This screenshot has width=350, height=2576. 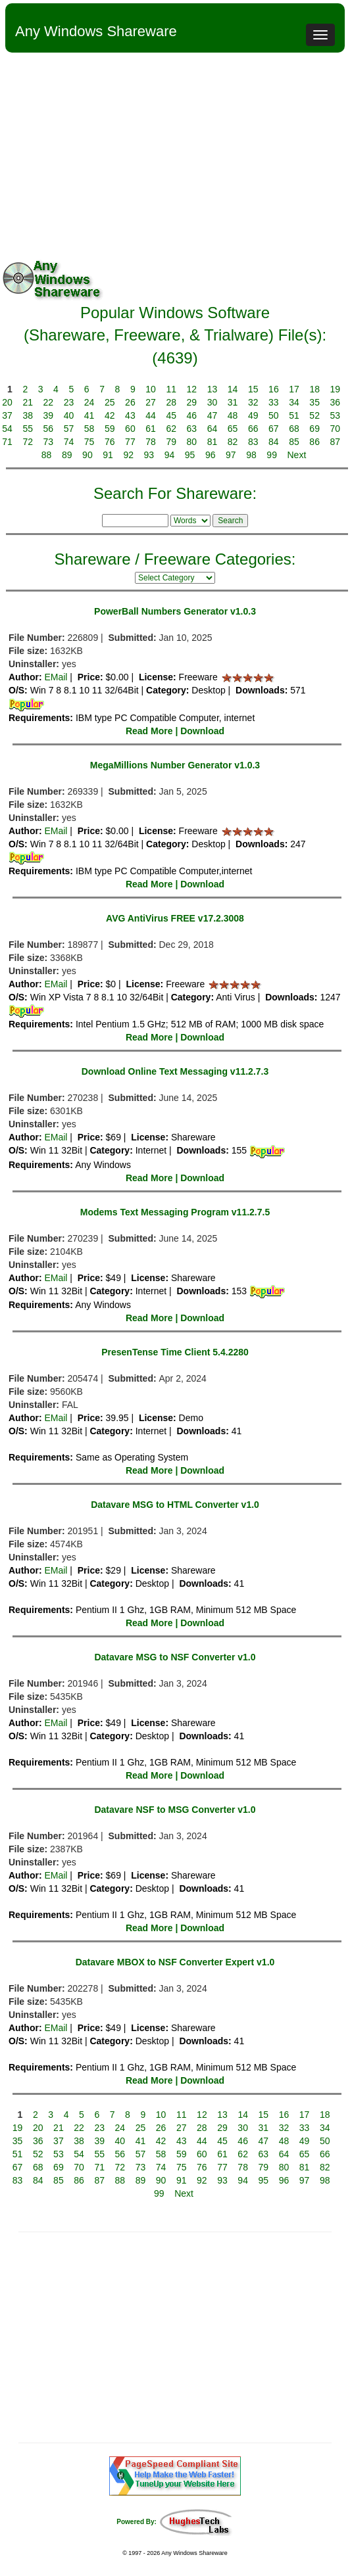 What do you see at coordinates (130, 415) in the screenshot?
I see `43` at bounding box center [130, 415].